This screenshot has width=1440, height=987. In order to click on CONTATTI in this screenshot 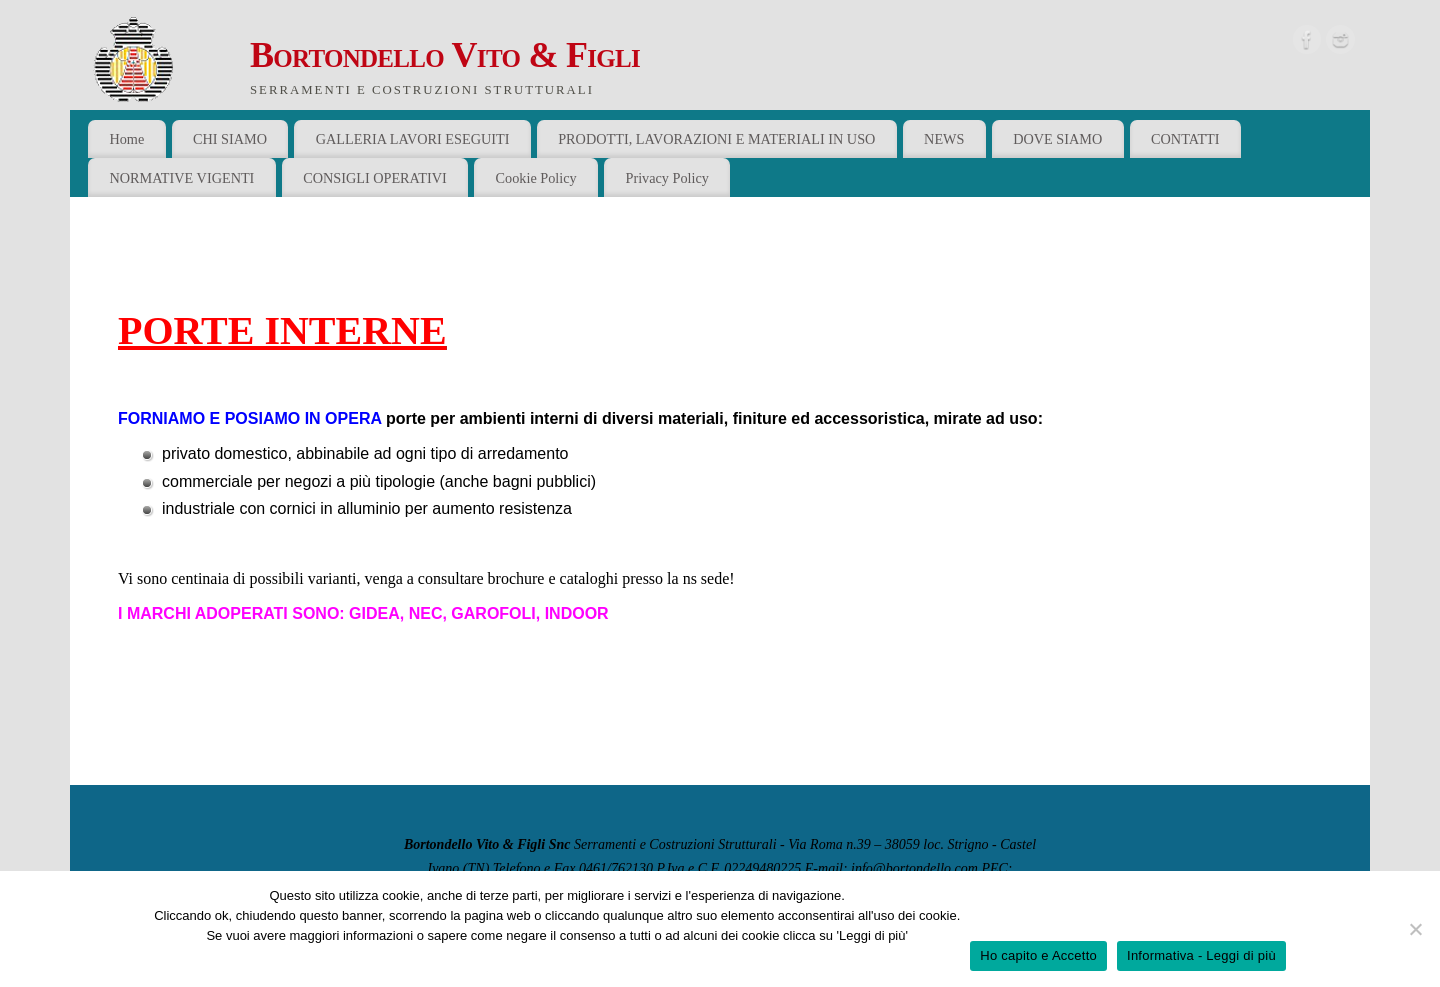, I will do `click(1185, 139)`.